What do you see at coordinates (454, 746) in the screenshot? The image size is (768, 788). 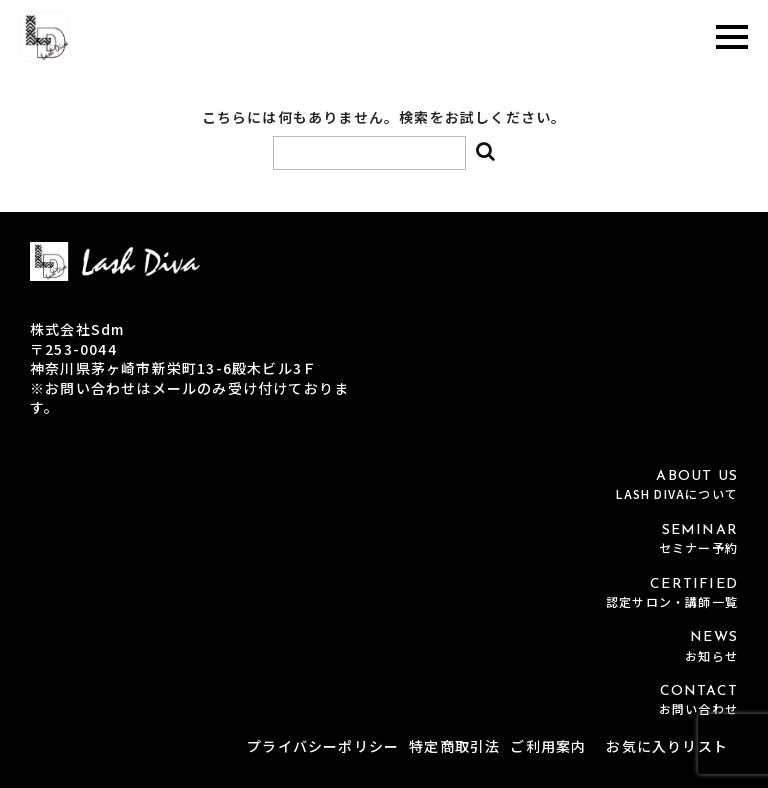 I see `特定商取引法` at bounding box center [454, 746].